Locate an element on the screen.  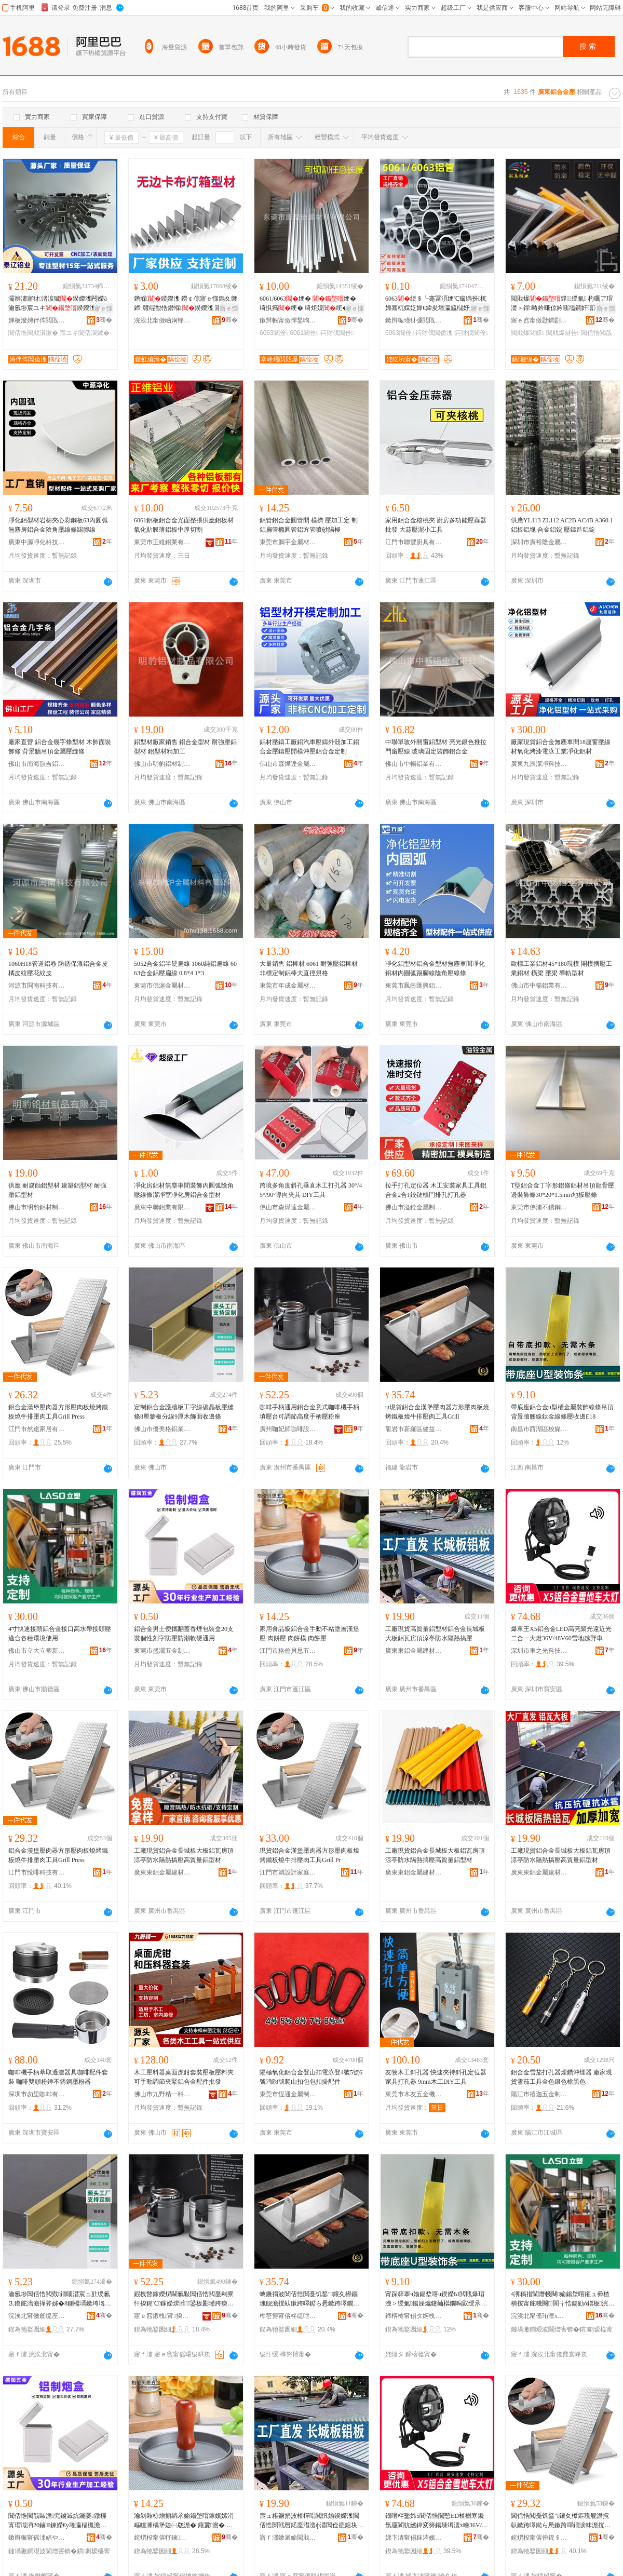
浣涘北甯傚劒缇庢牸閶佹キ鏈夐檺鍏徃 is located at coordinates (36, 2315).